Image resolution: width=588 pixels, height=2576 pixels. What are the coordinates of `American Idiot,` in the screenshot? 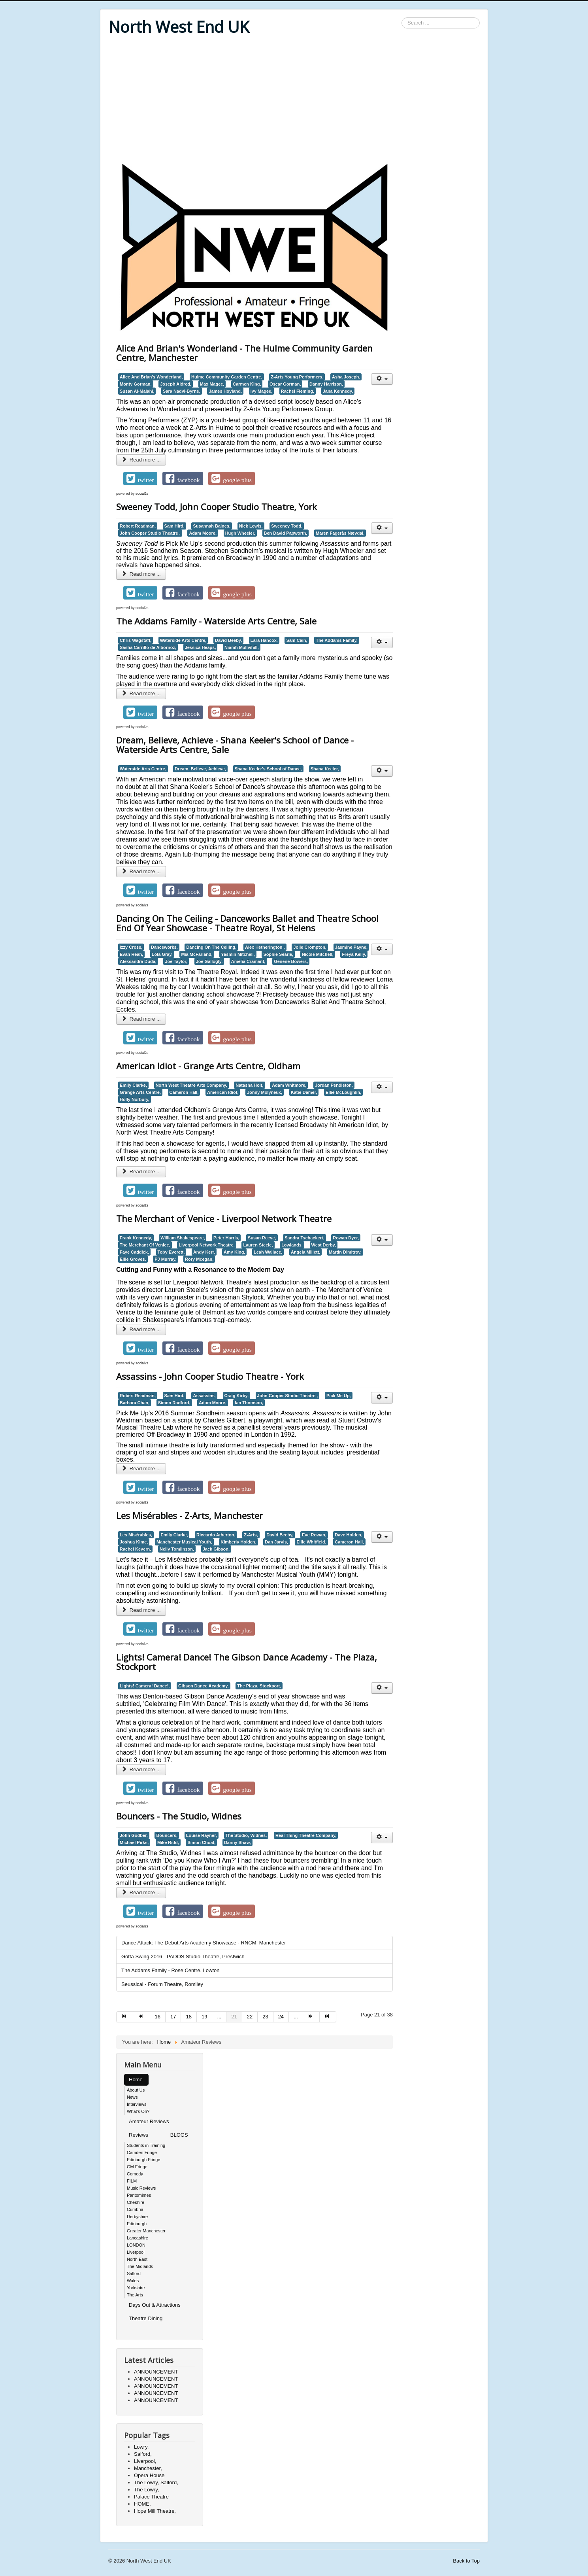 It's located at (222, 1092).